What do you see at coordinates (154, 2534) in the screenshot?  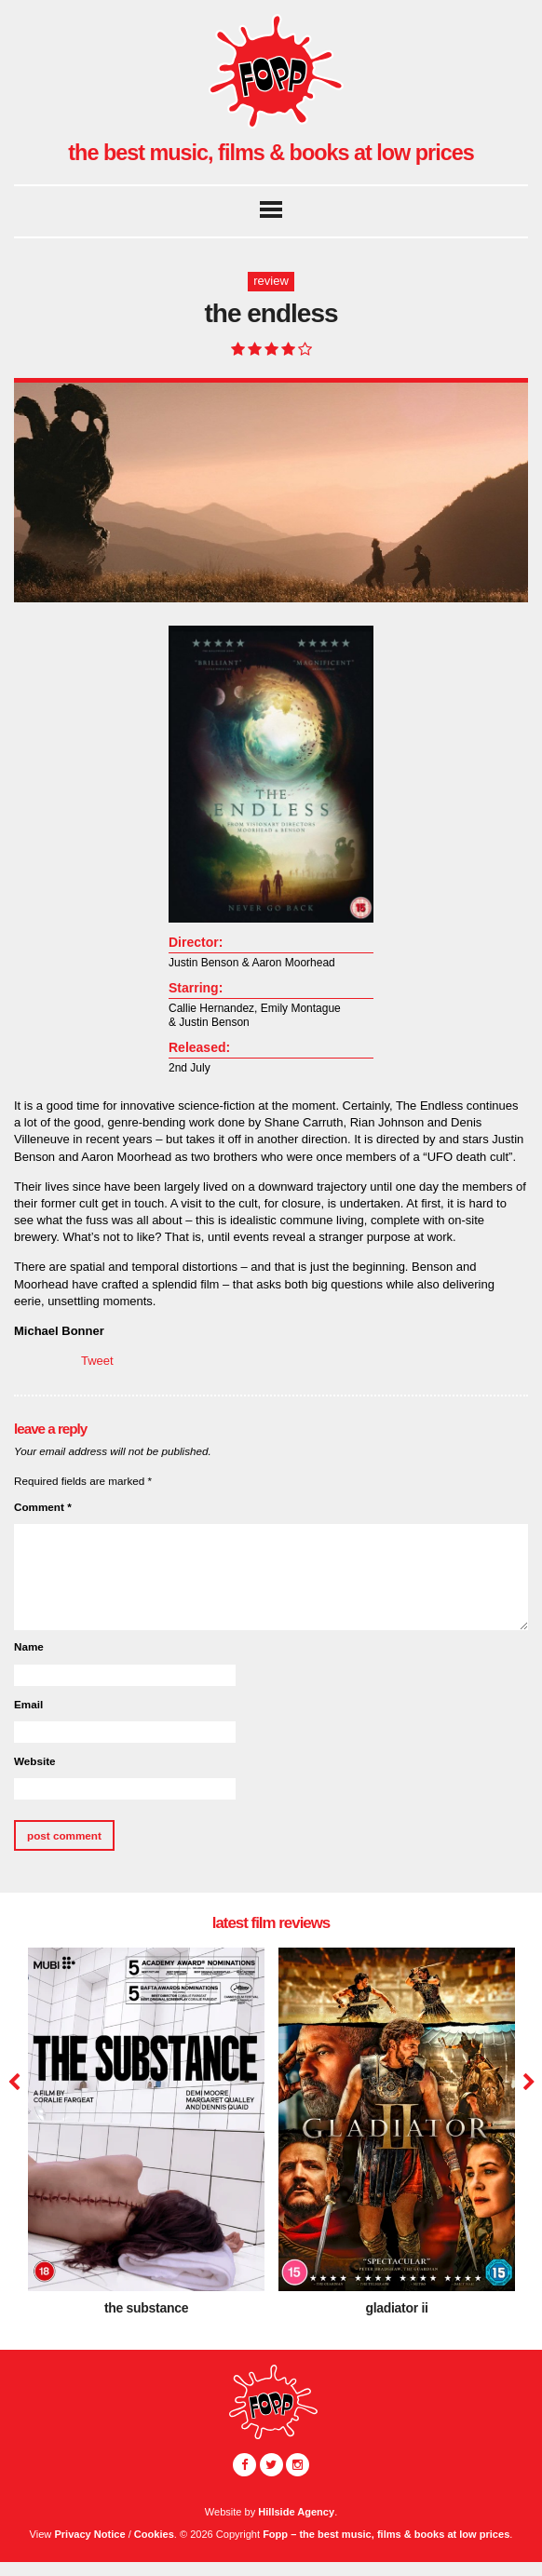 I see `Cookies` at bounding box center [154, 2534].